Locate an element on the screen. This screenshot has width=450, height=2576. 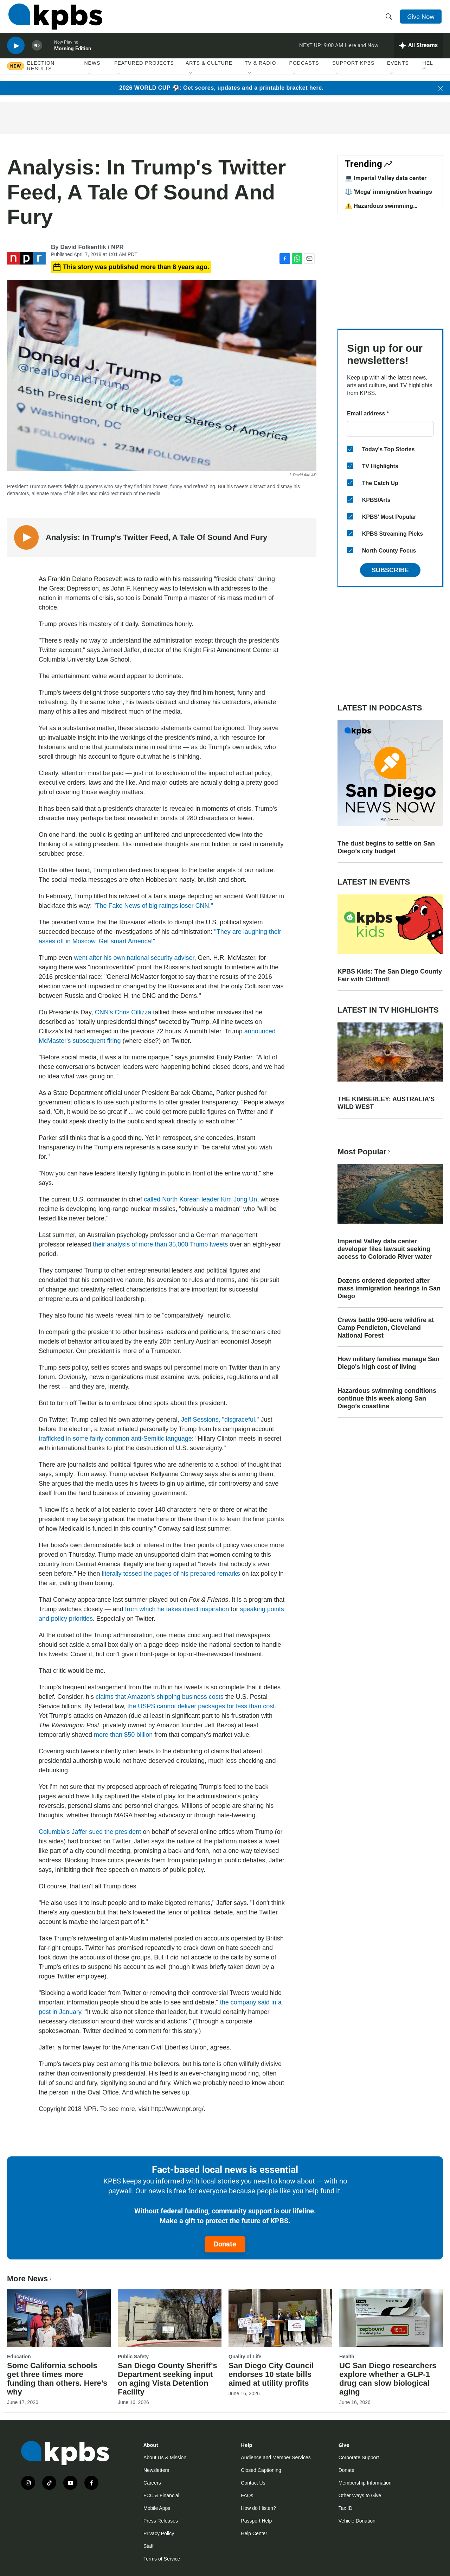
More News is located at coordinates (30, 2278).